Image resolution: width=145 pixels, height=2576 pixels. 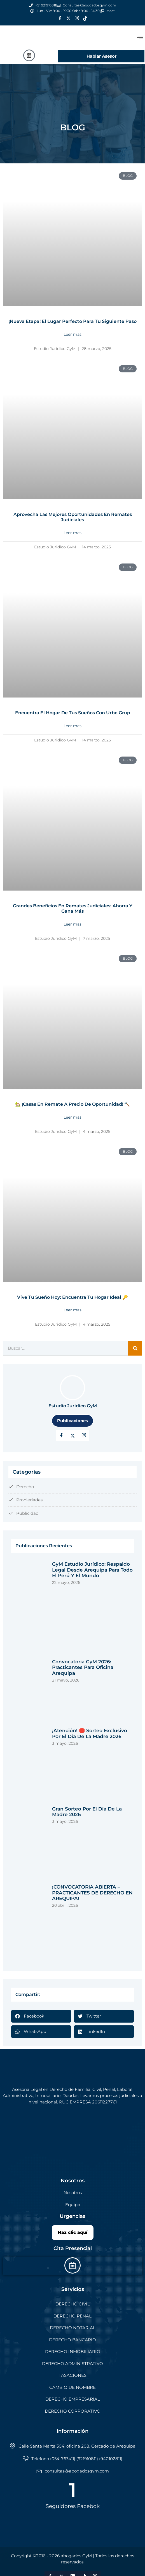 What do you see at coordinates (83, 1435) in the screenshot?
I see `[LinkedIn]` at bounding box center [83, 1435].